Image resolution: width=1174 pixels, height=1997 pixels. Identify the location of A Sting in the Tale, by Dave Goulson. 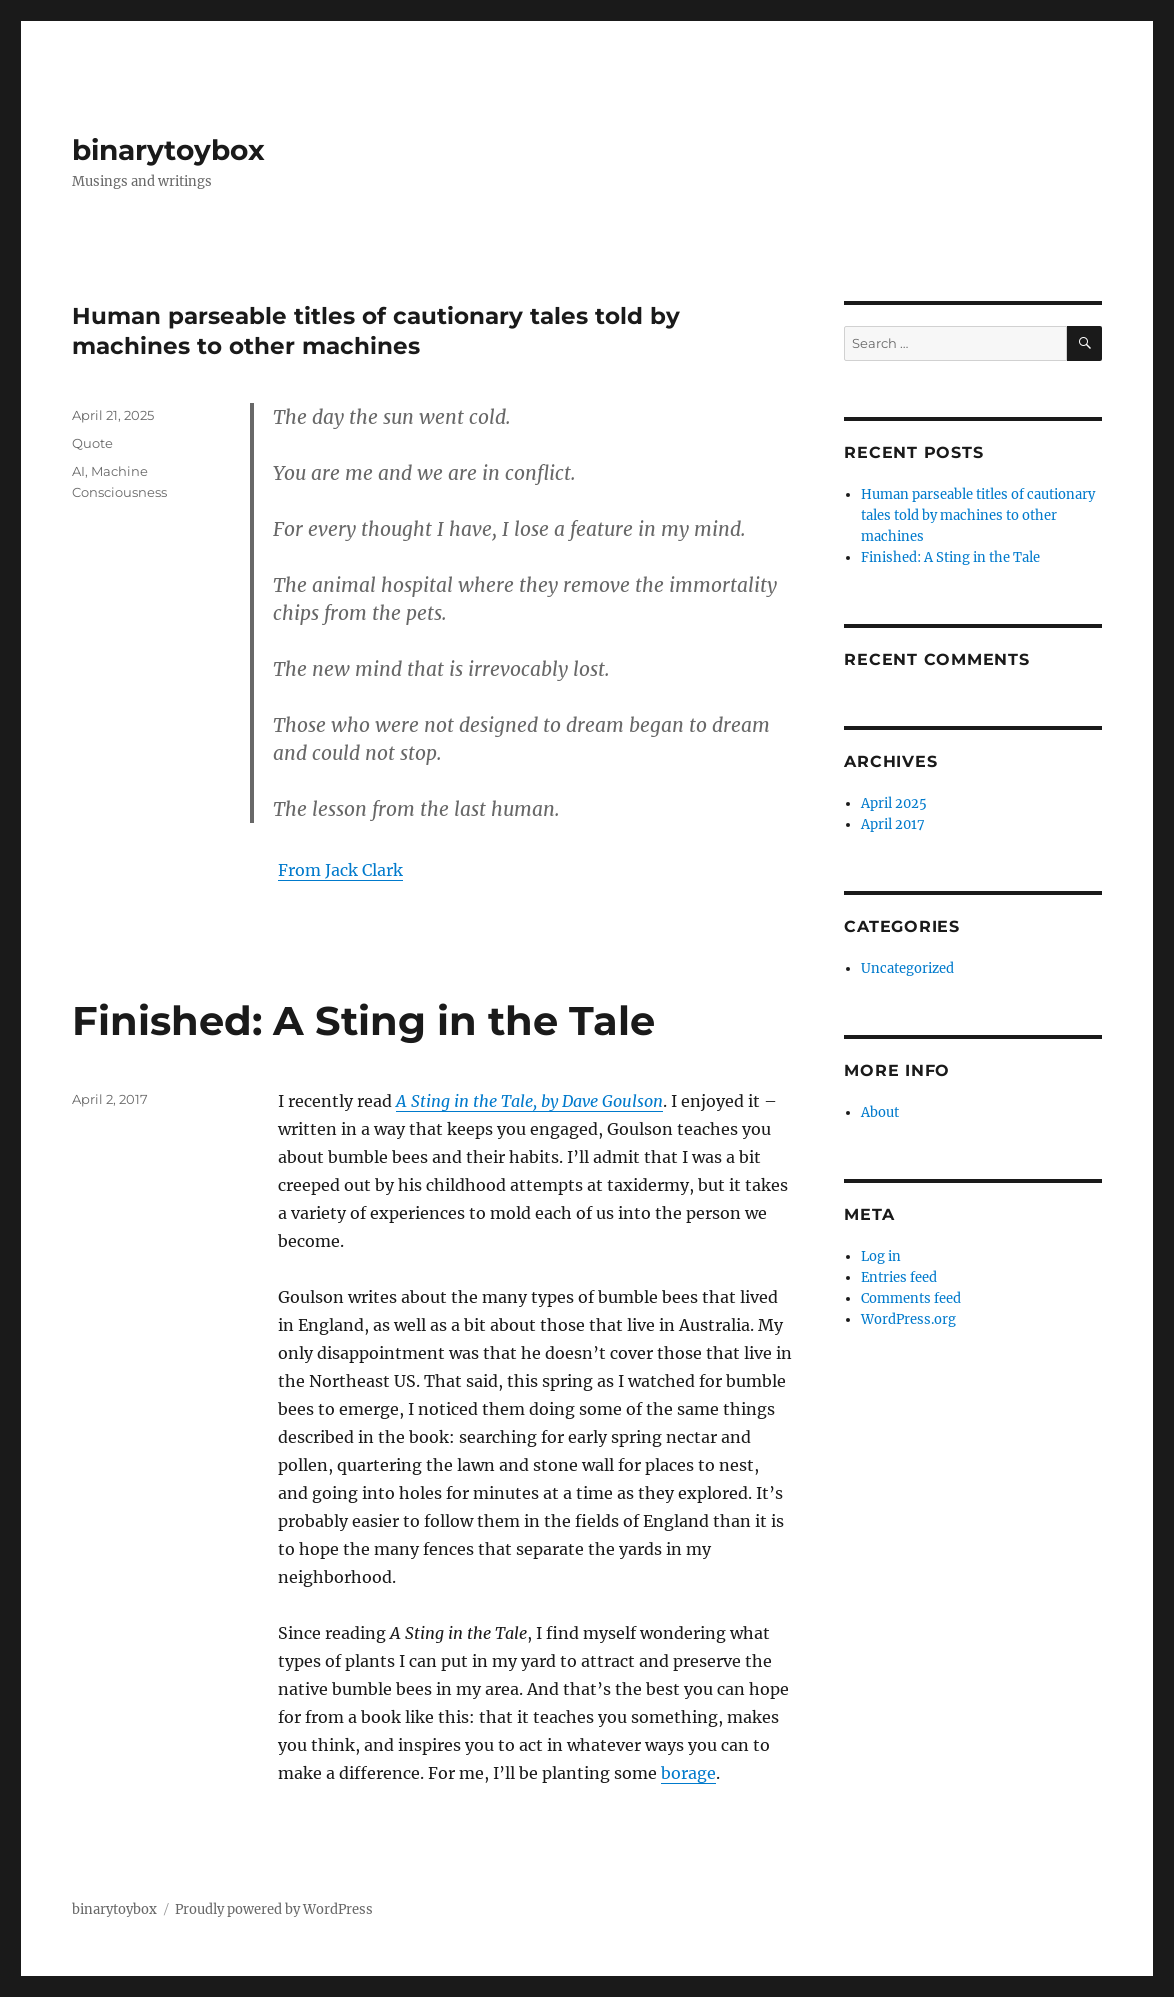
(529, 1101).